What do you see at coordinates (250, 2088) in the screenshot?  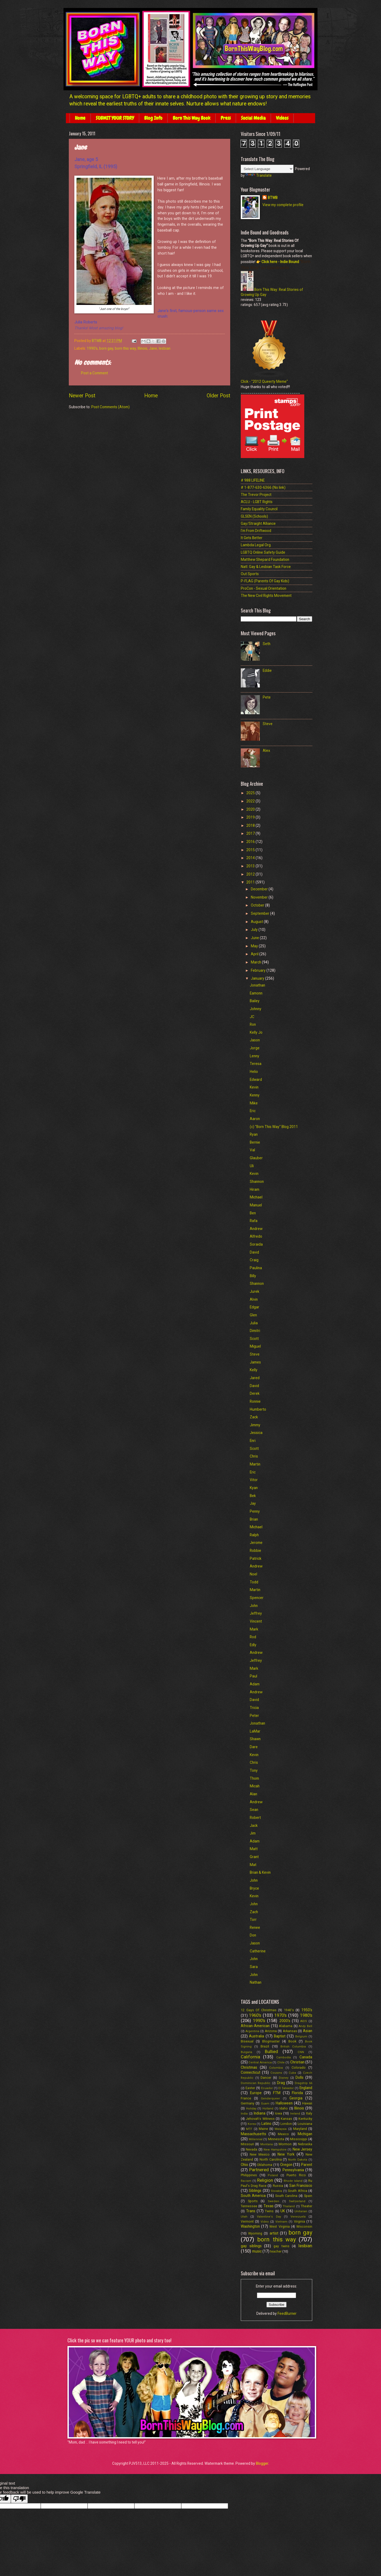 I see `Easter` at bounding box center [250, 2088].